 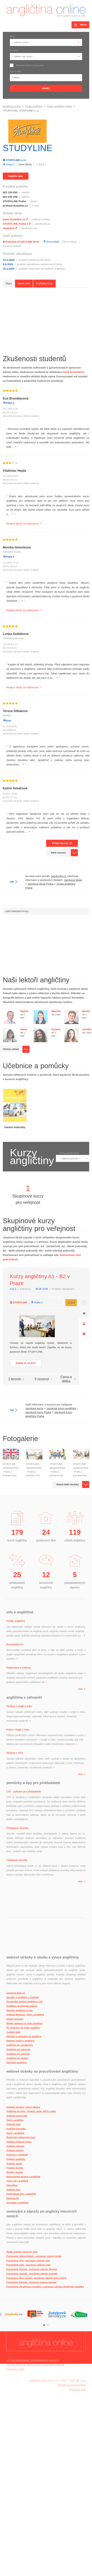 What do you see at coordinates (27, 65) in the screenshot?
I see `Škola má nejméně 5 doporučení` at bounding box center [27, 65].